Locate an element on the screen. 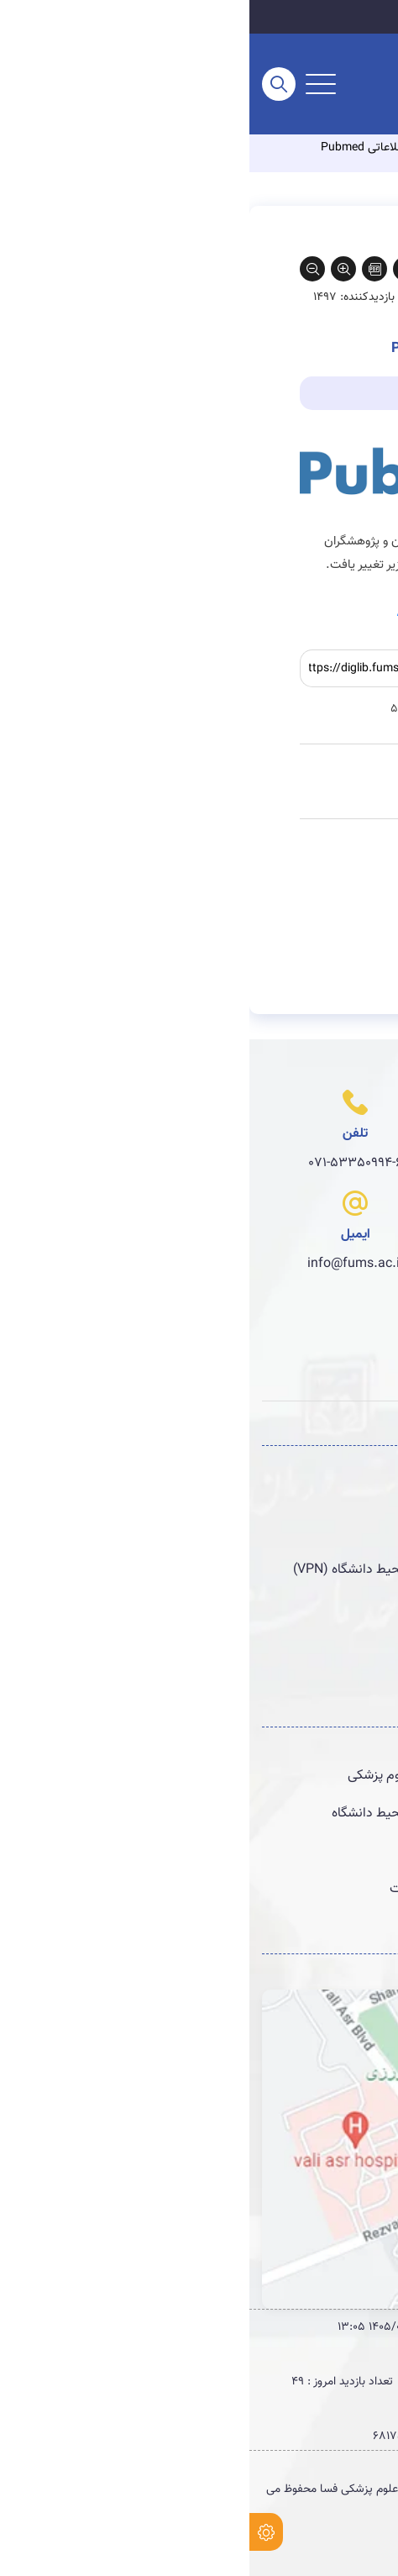 This screenshot has height=2576, width=398. کتابخانه های دیجیتال دانشگاههای علوم پزشکی is located at coordinates (241, 1775).